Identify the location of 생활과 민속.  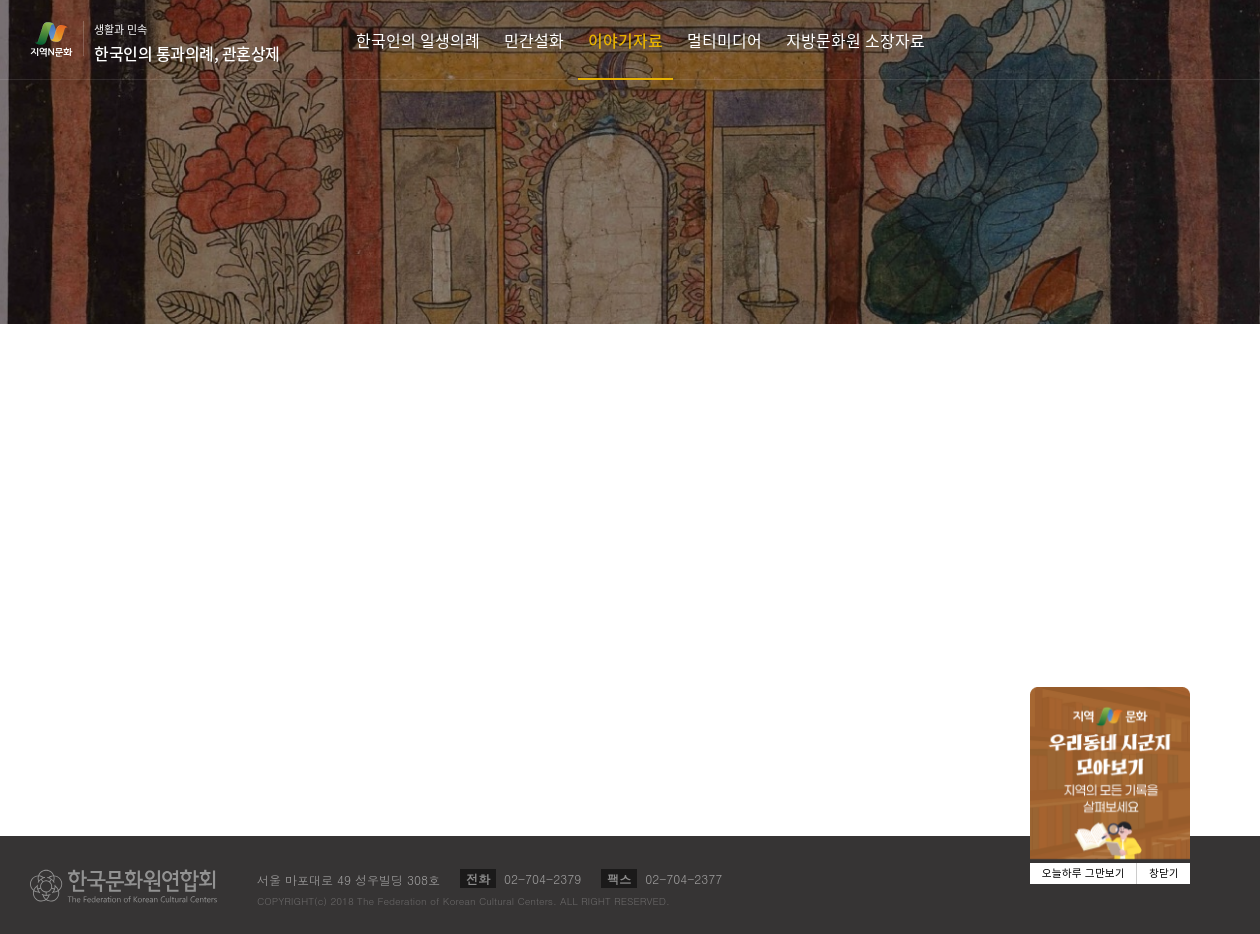
(187, 43).